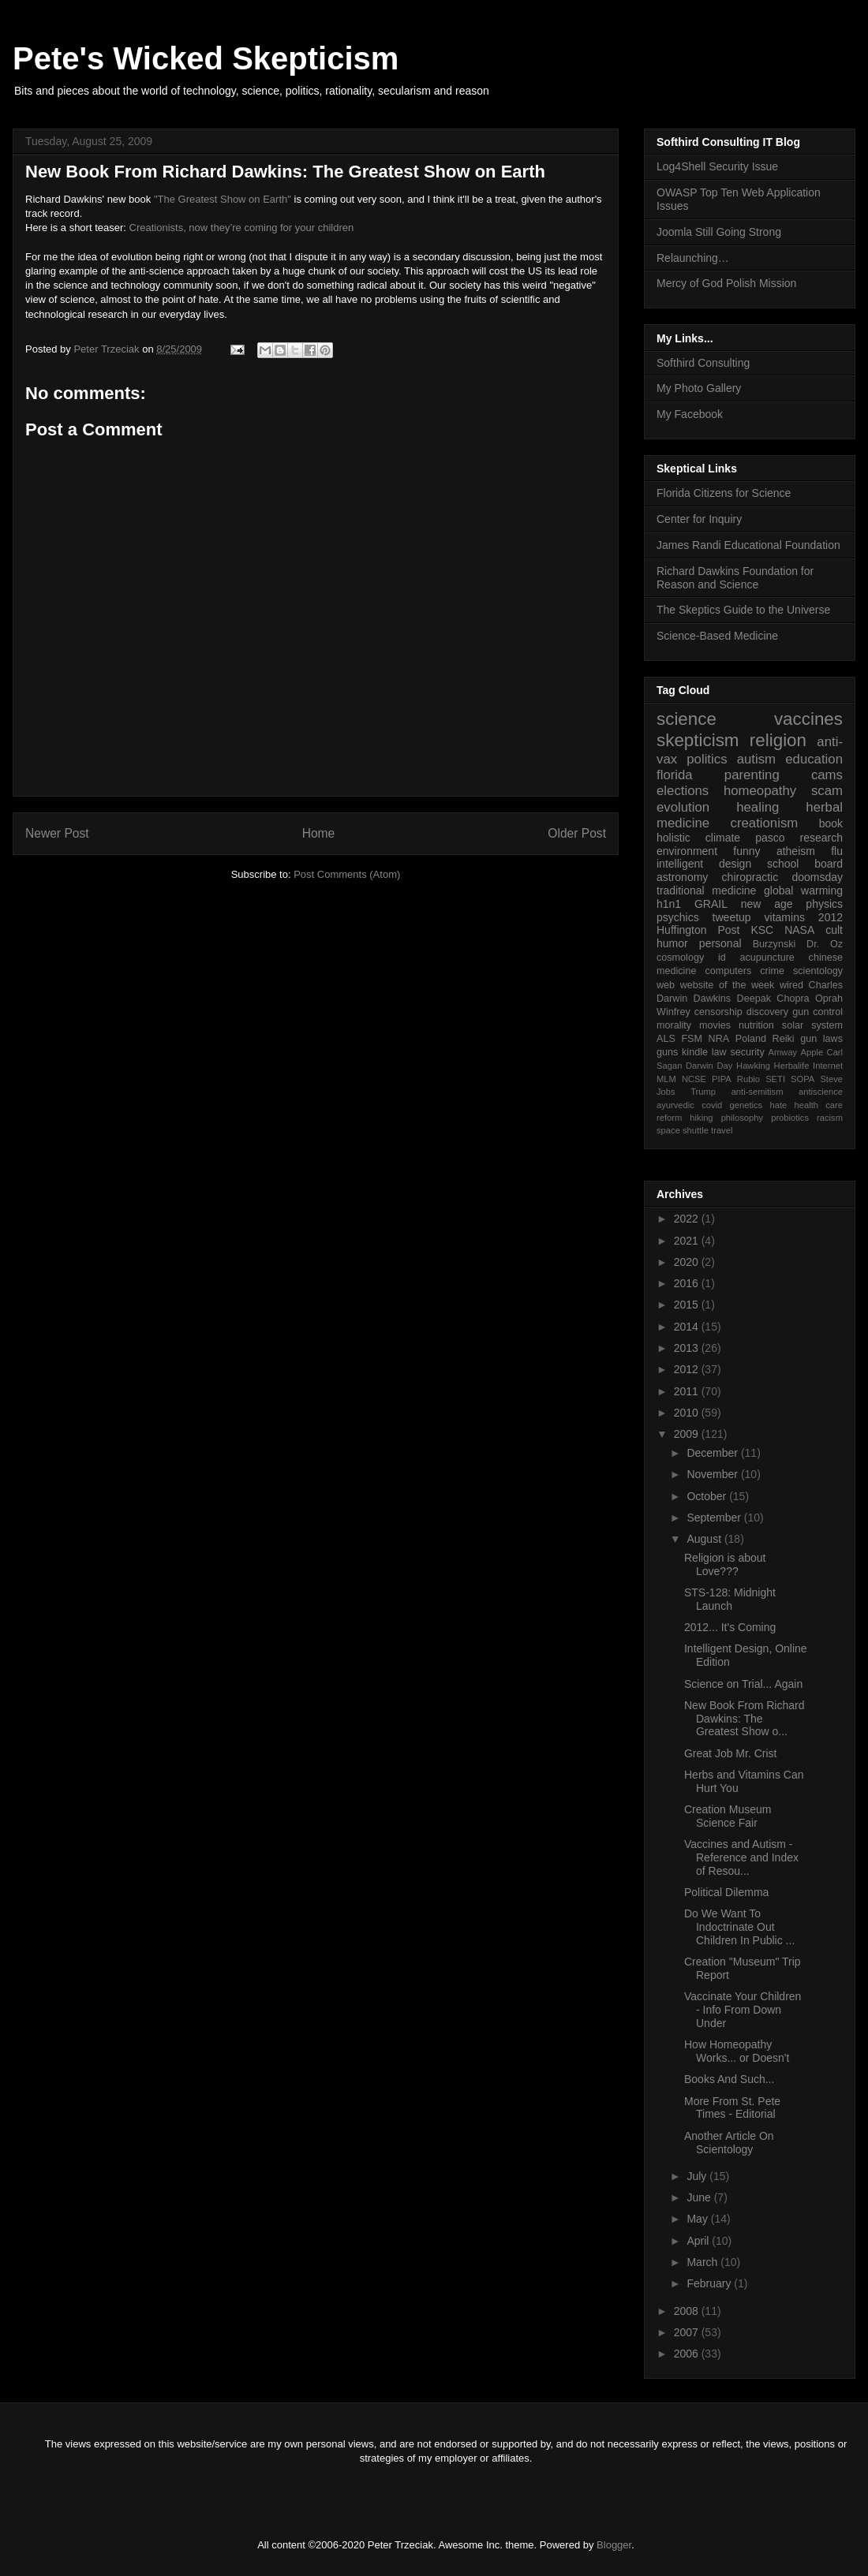  I want to click on Amway, so click(783, 1052).